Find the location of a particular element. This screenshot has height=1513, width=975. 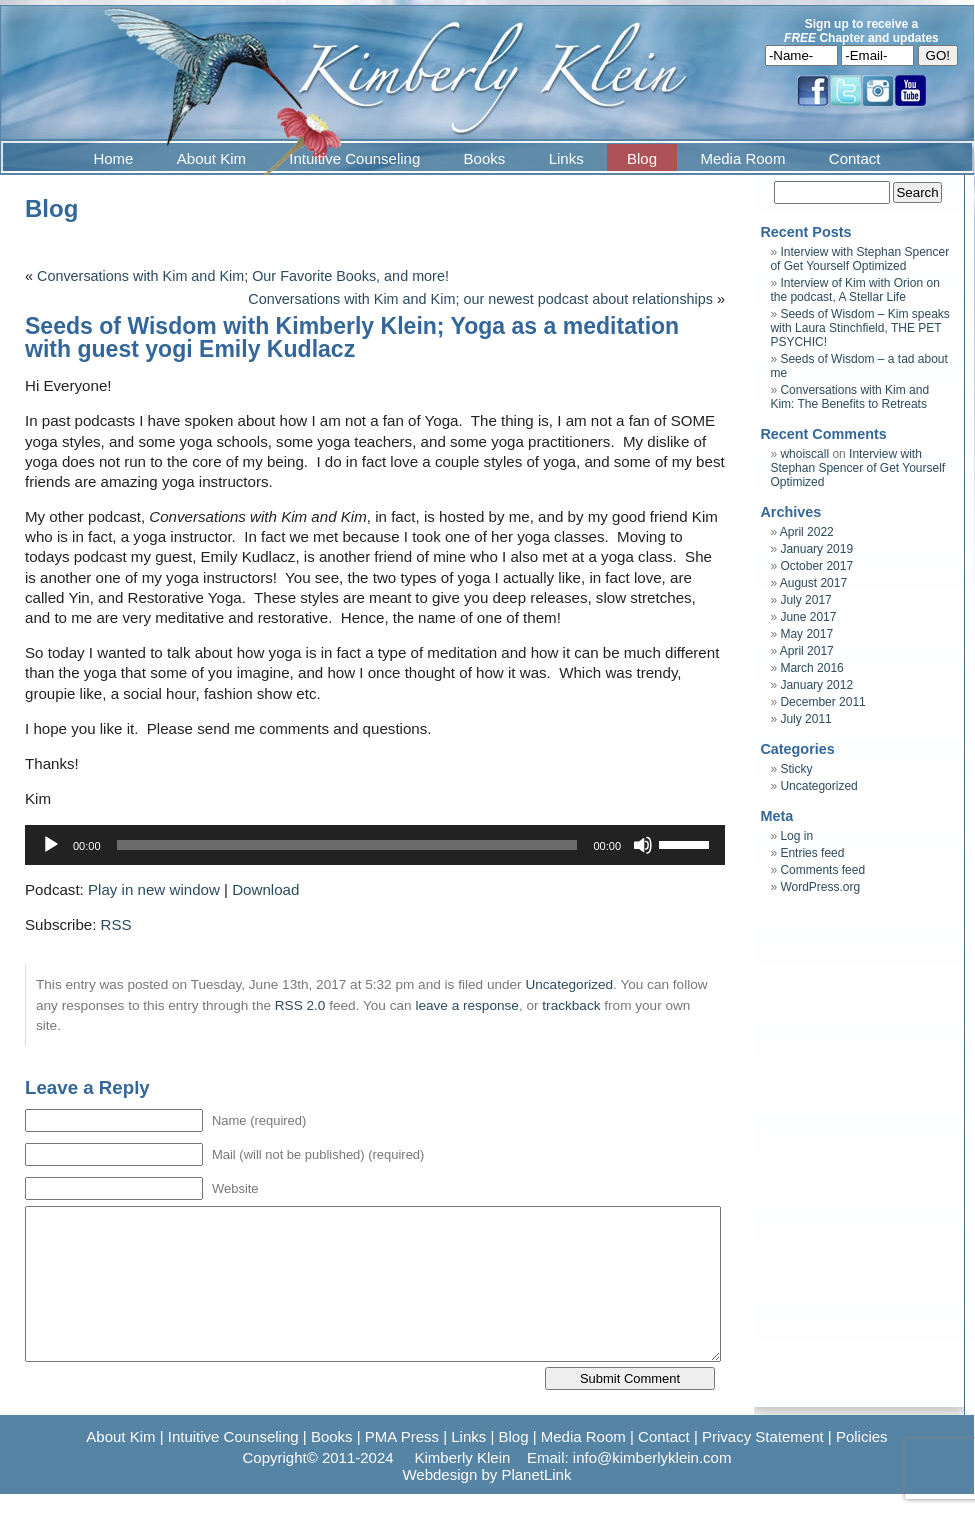

Conversations with Kim and Kim; Our Favorite Books, and more! is located at coordinates (243, 276).